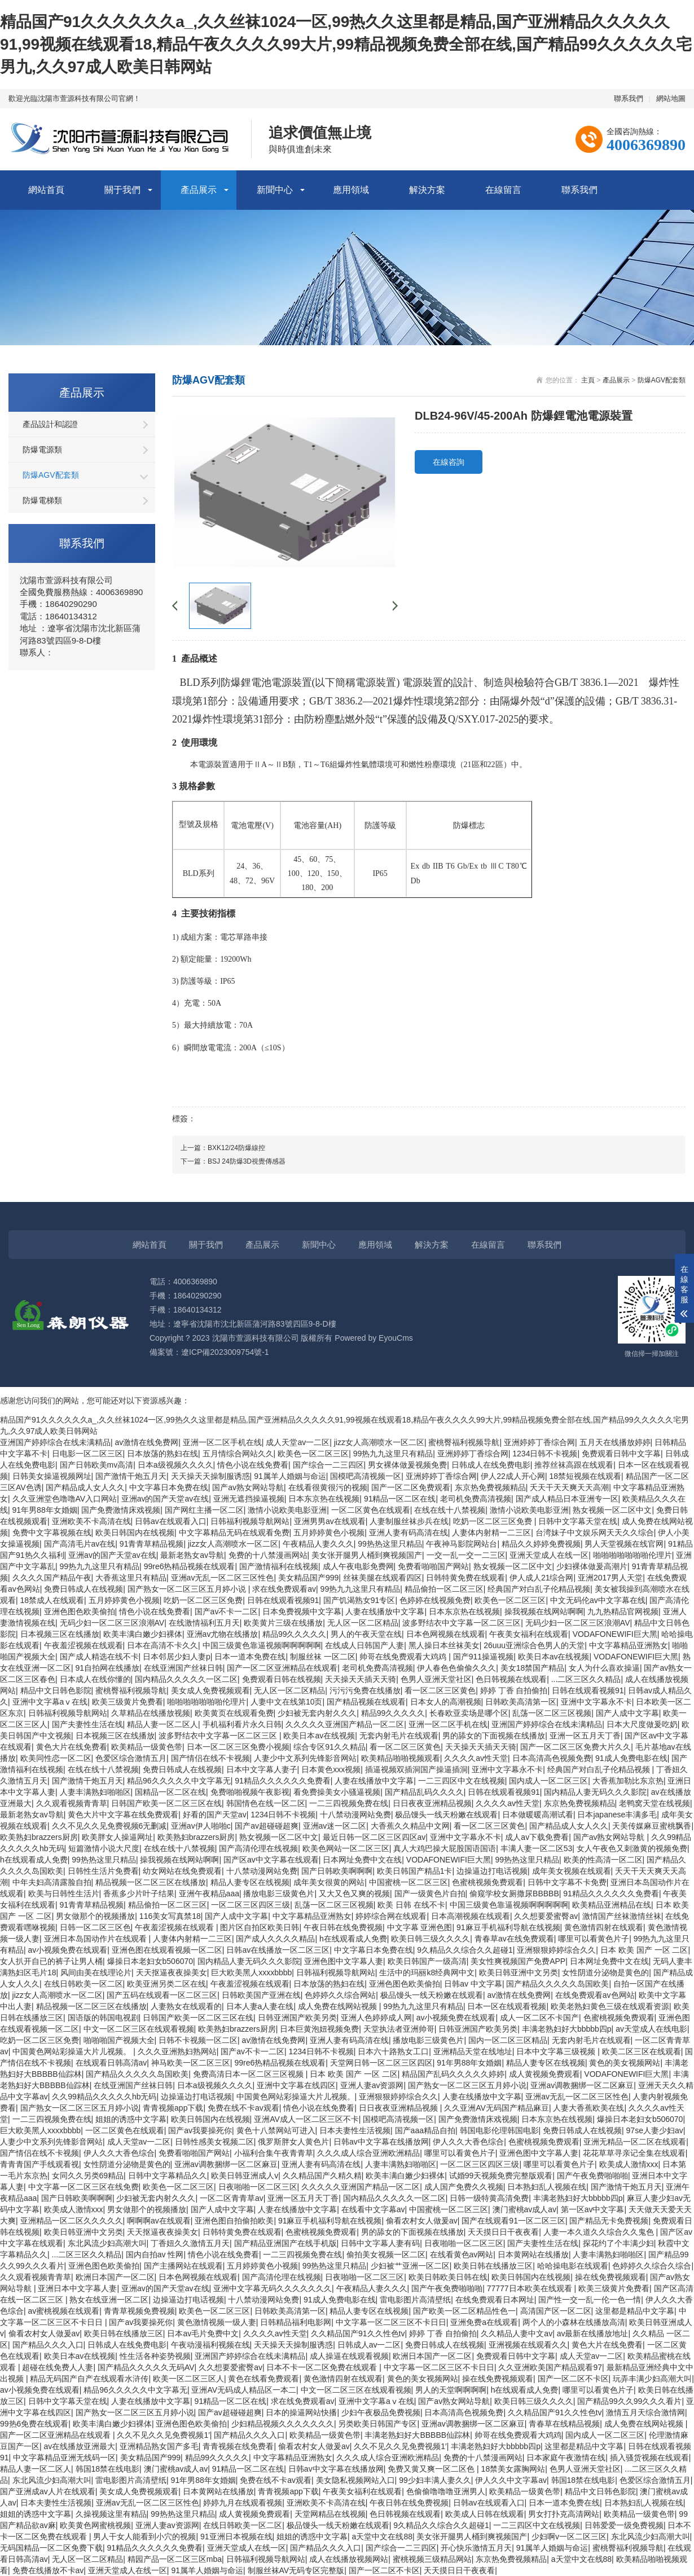  What do you see at coordinates (231, 2198) in the screenshot?
I see `一区二区青青草av` at bounding box center [231, 2198].